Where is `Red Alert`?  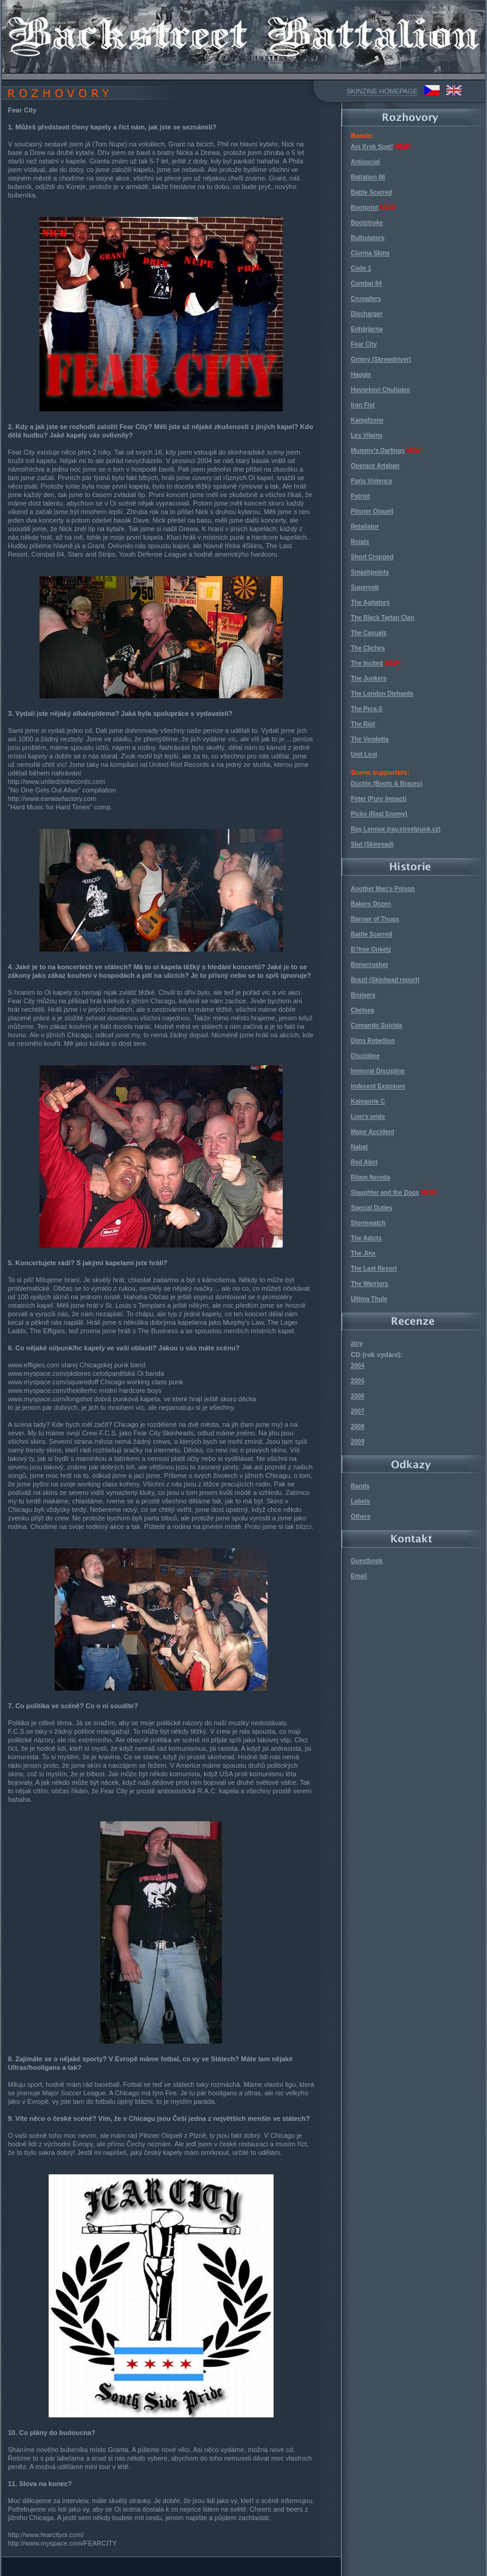 Red Alert is located at coordinates (364, 1162).